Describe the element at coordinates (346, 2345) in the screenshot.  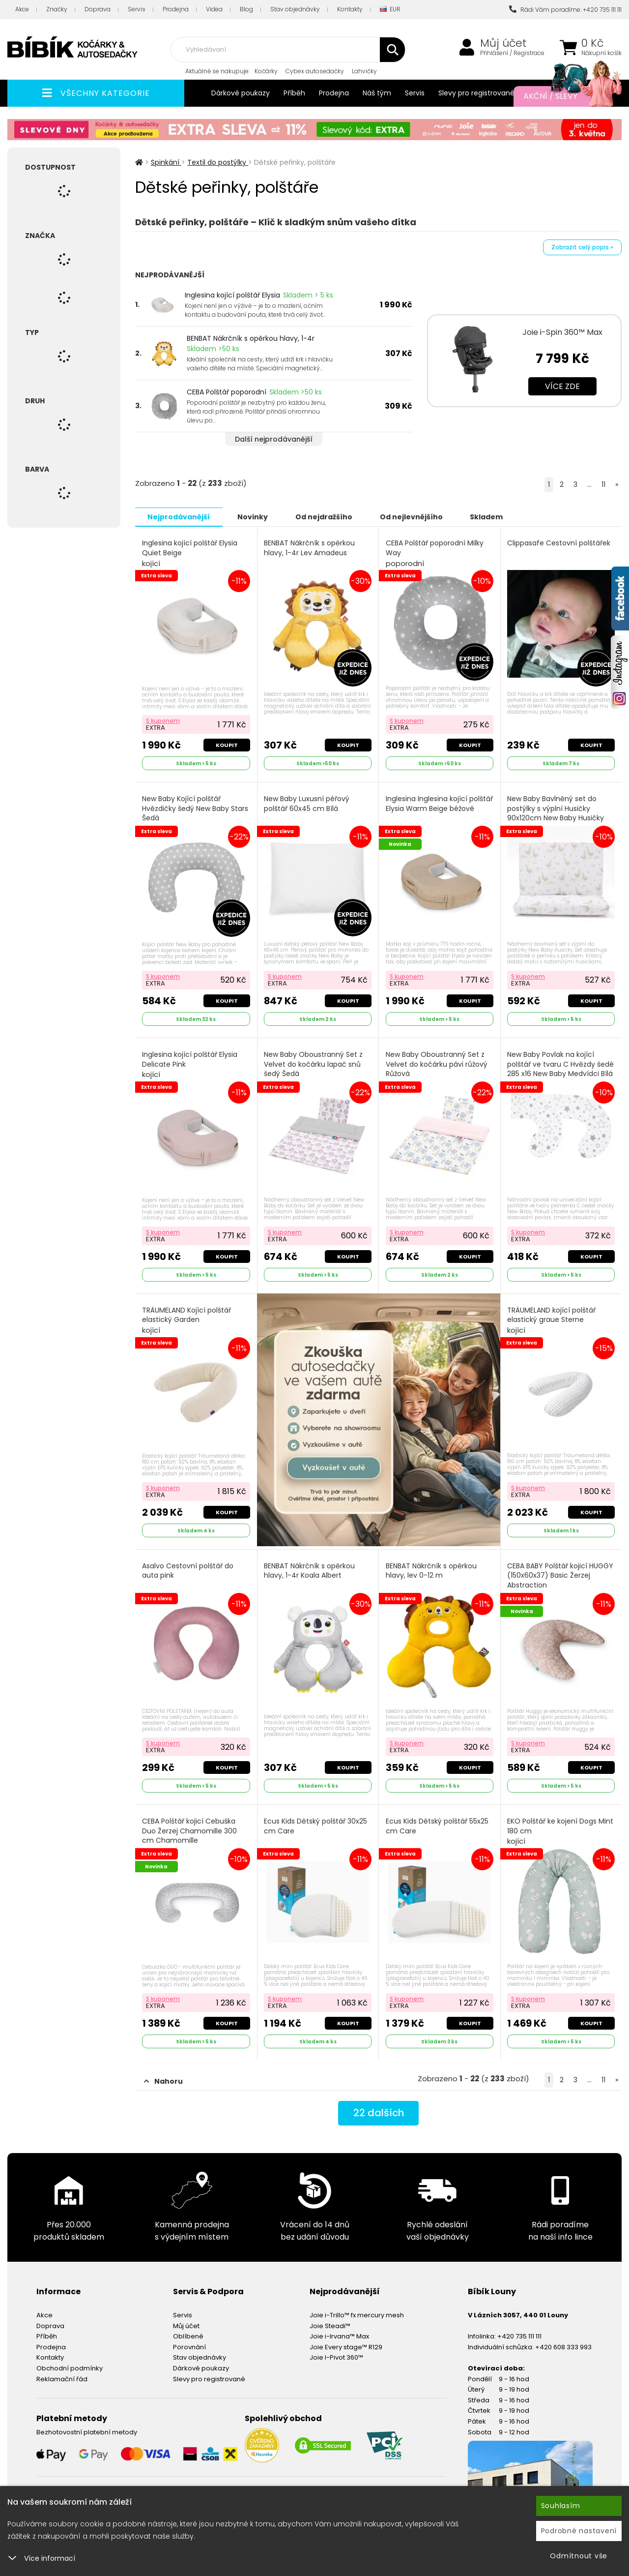
I see `Joie Every stage™ R129` at that location.